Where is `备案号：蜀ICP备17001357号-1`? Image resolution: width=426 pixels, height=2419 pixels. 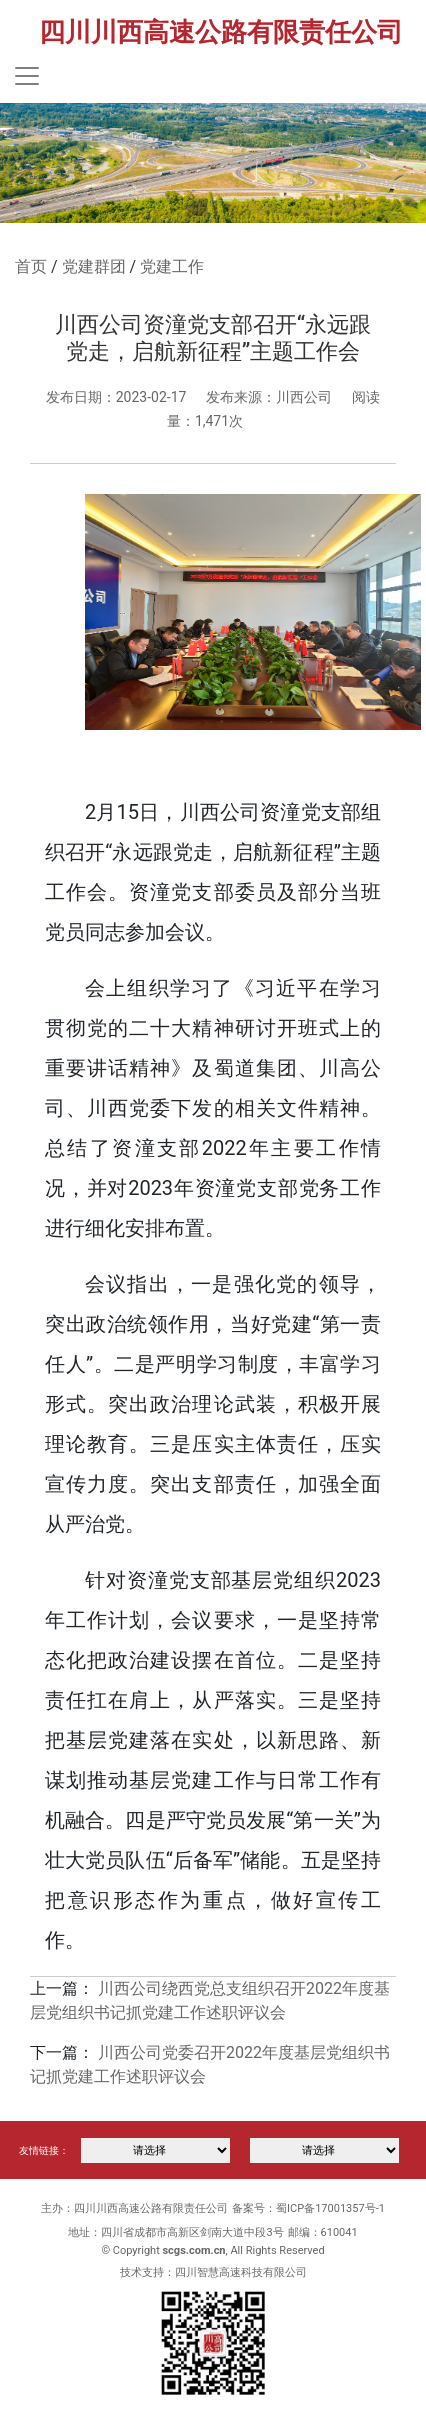 备案号：蜀ICP备17001357号-1 is located at coordinates (308, 2208).